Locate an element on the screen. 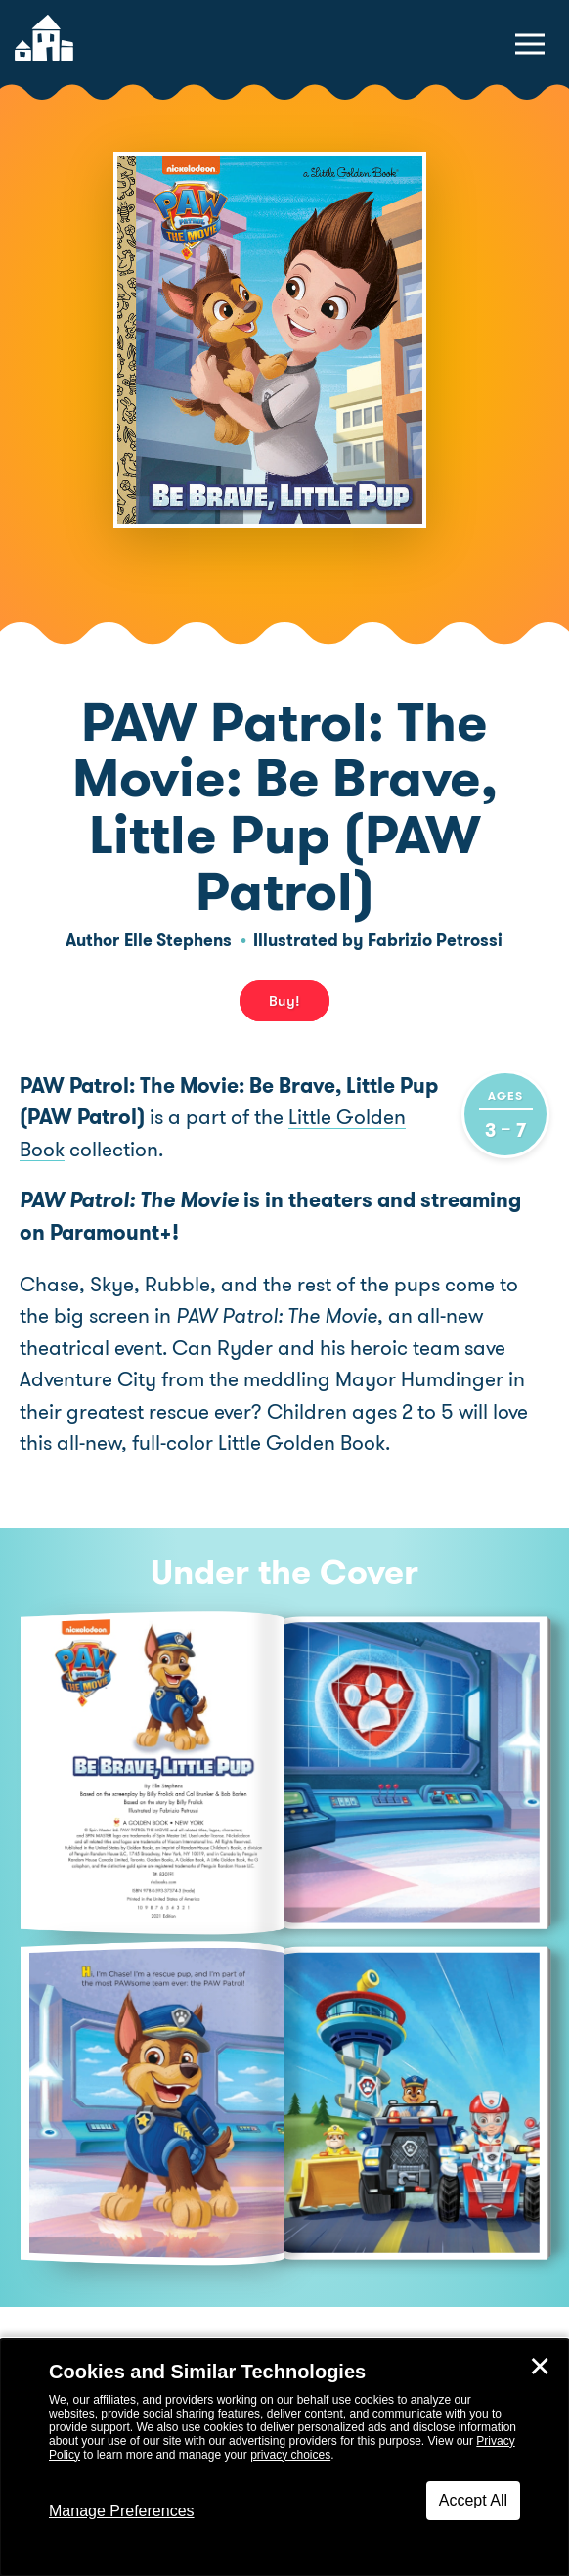 This screenshot has width=569, height=2576. Buy! [buy this book] is located at coordinates (284, 1001).